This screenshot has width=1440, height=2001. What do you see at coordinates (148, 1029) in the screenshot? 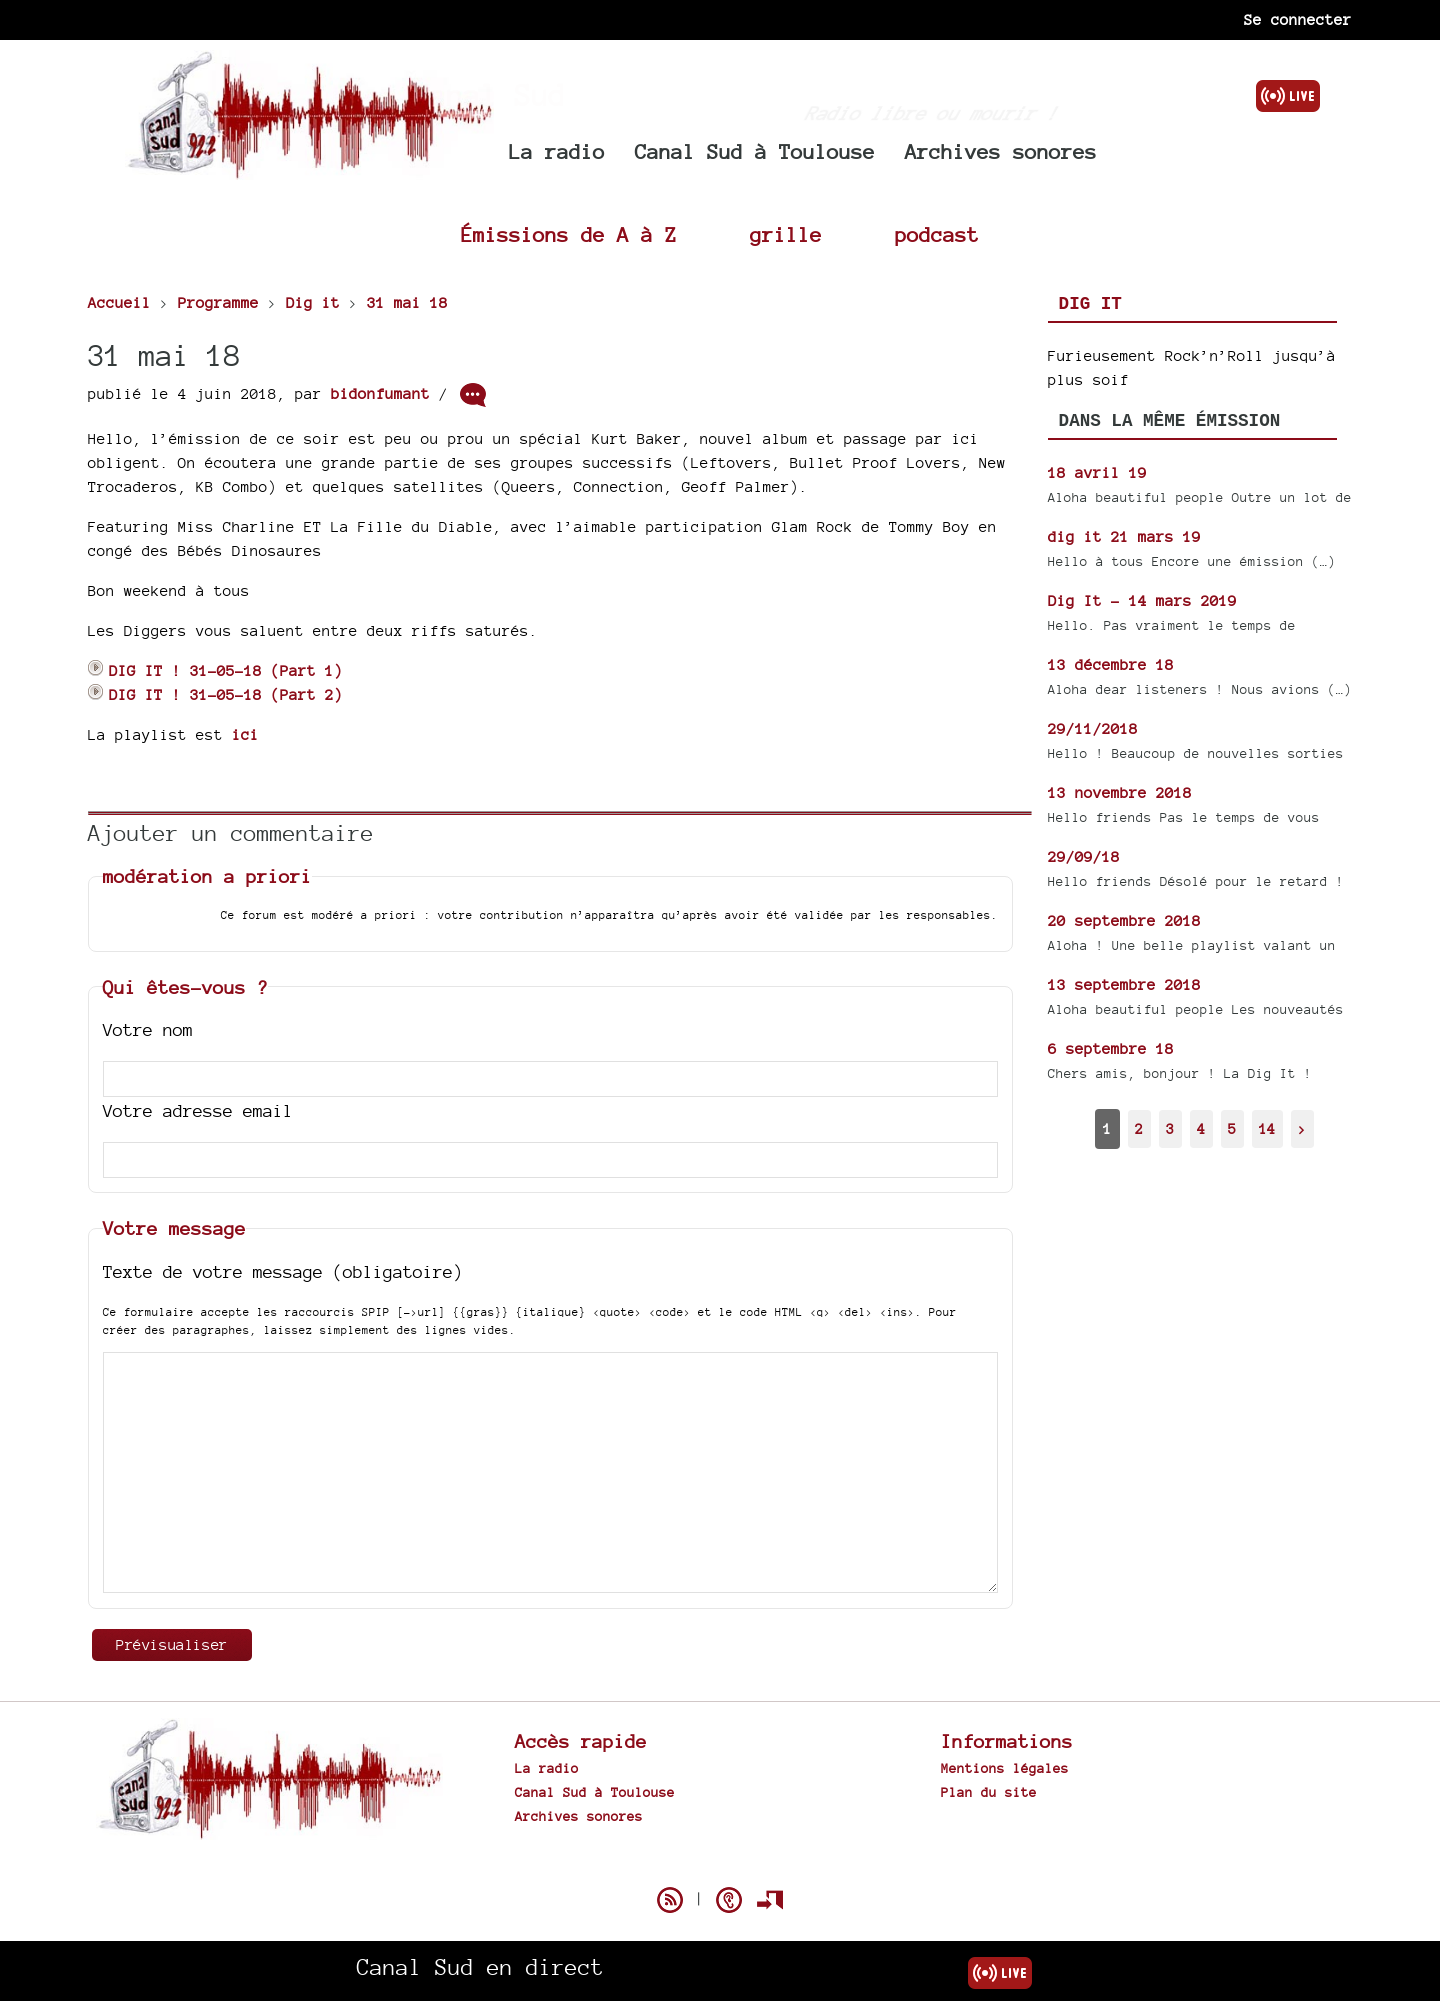
I see `Votre nom` at bounding box center [148, 1029].